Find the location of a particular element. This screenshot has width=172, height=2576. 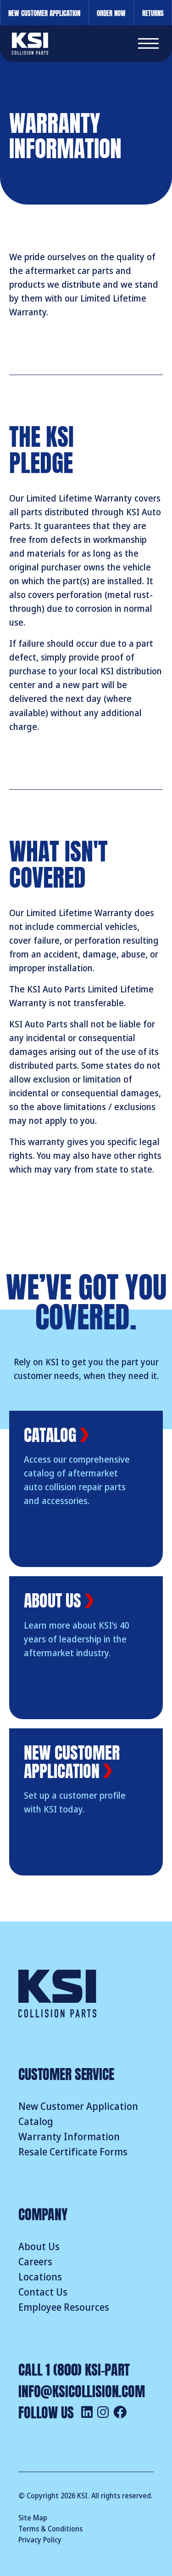

Returns is located at coordinates (153, 12).